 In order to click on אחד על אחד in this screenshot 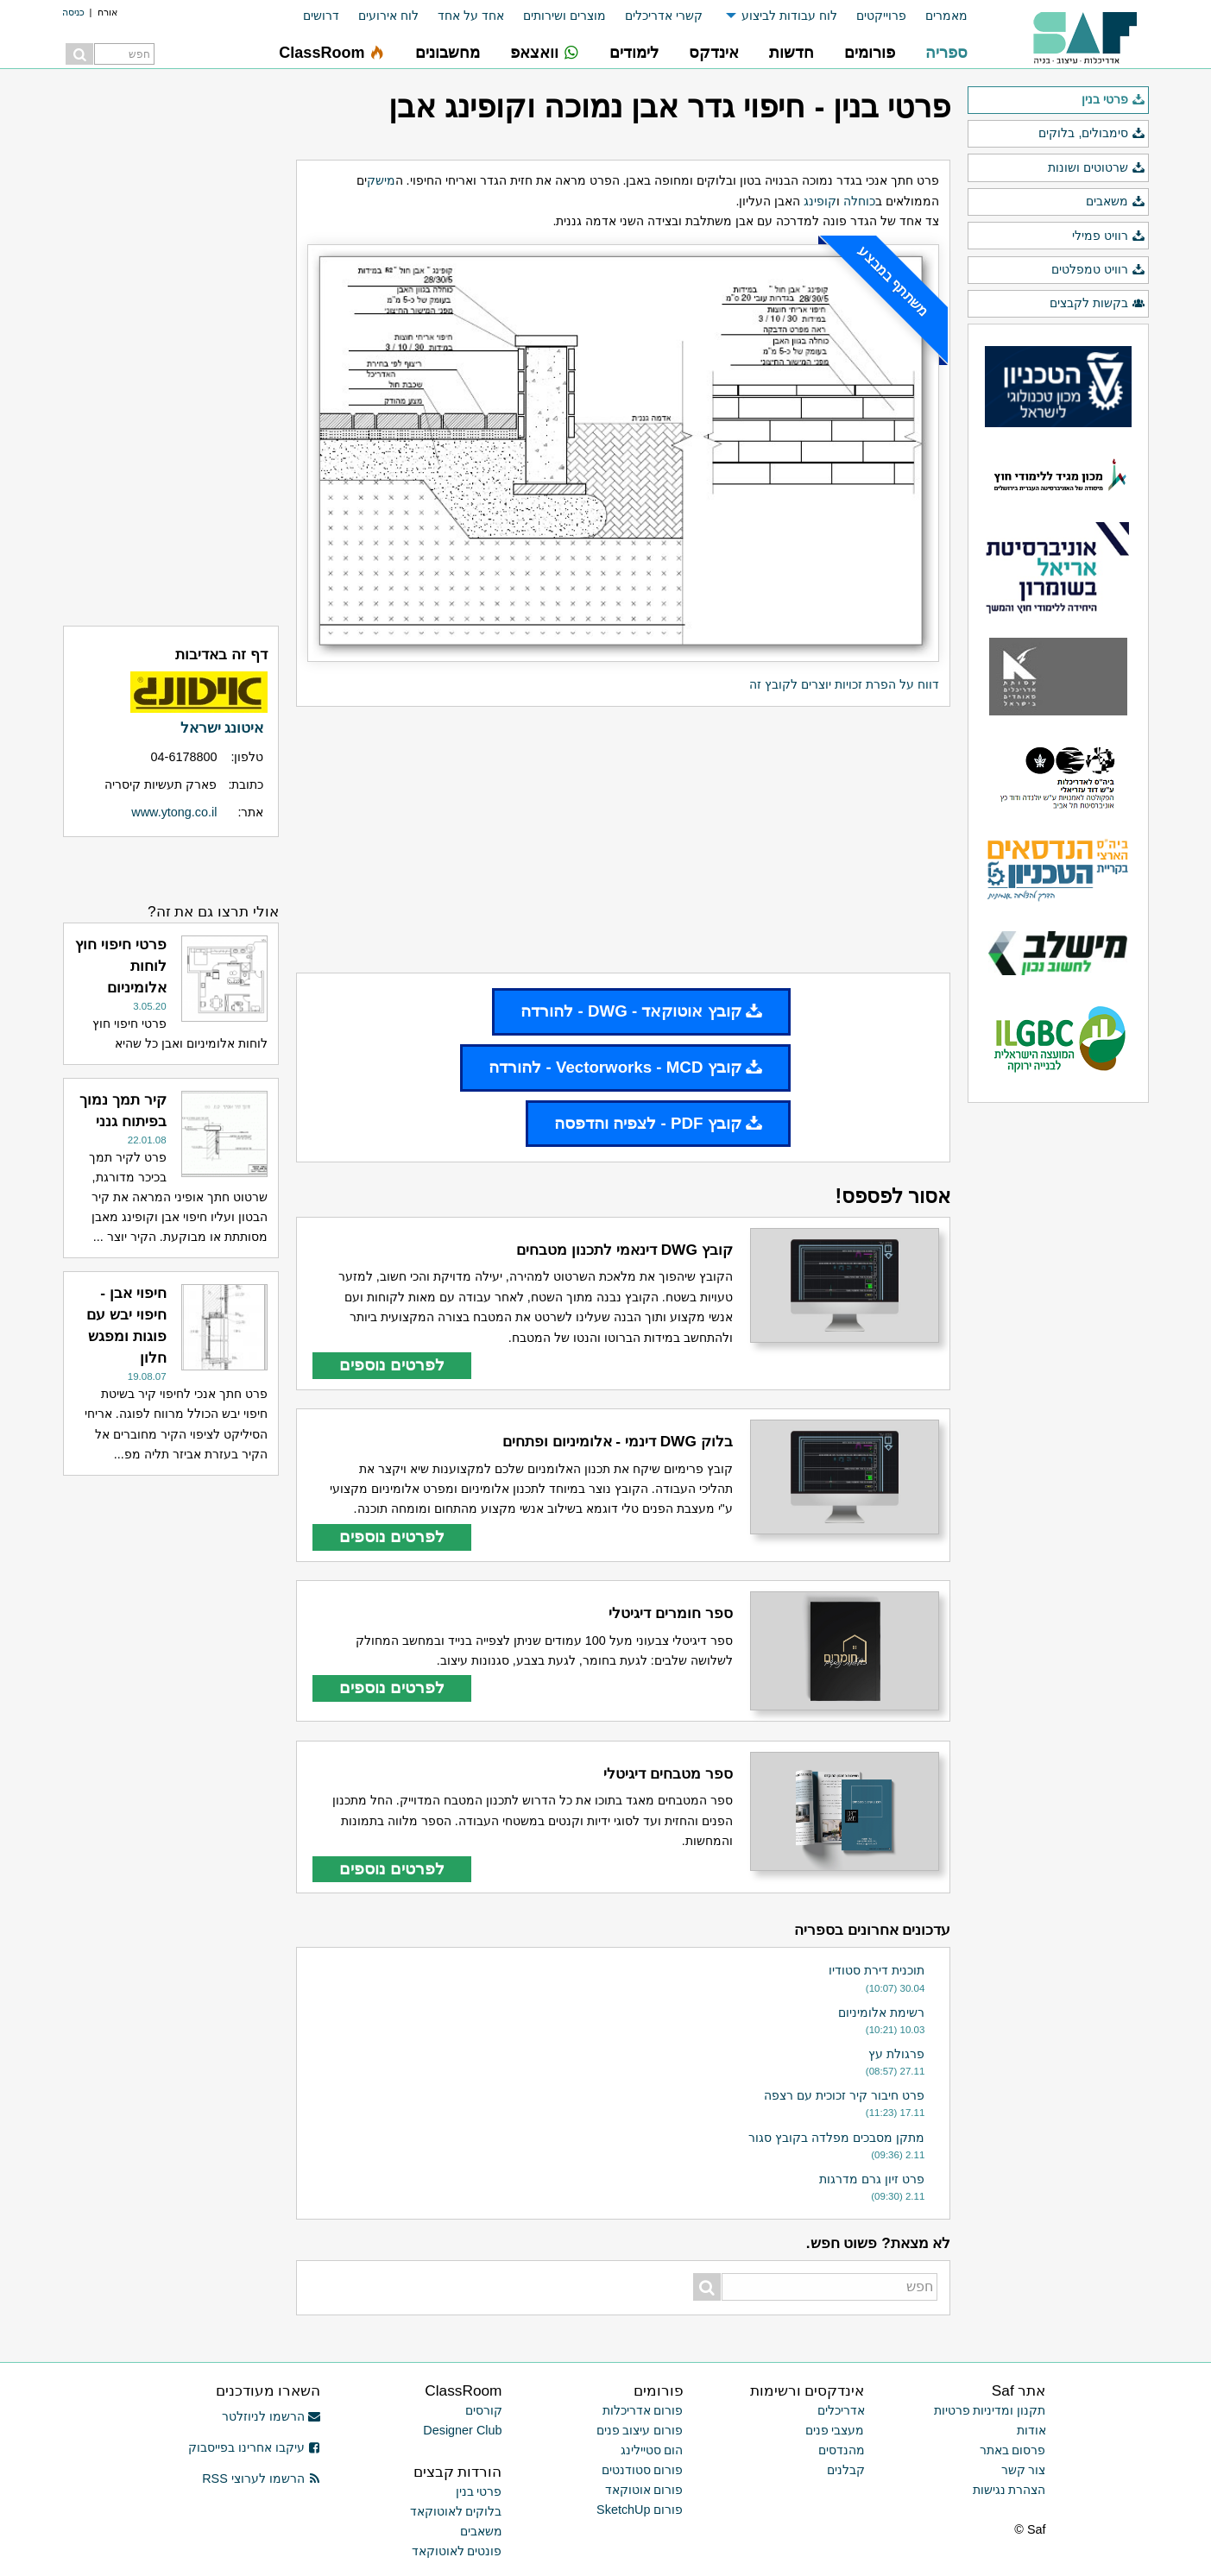, I will do `click(471, 15)`.